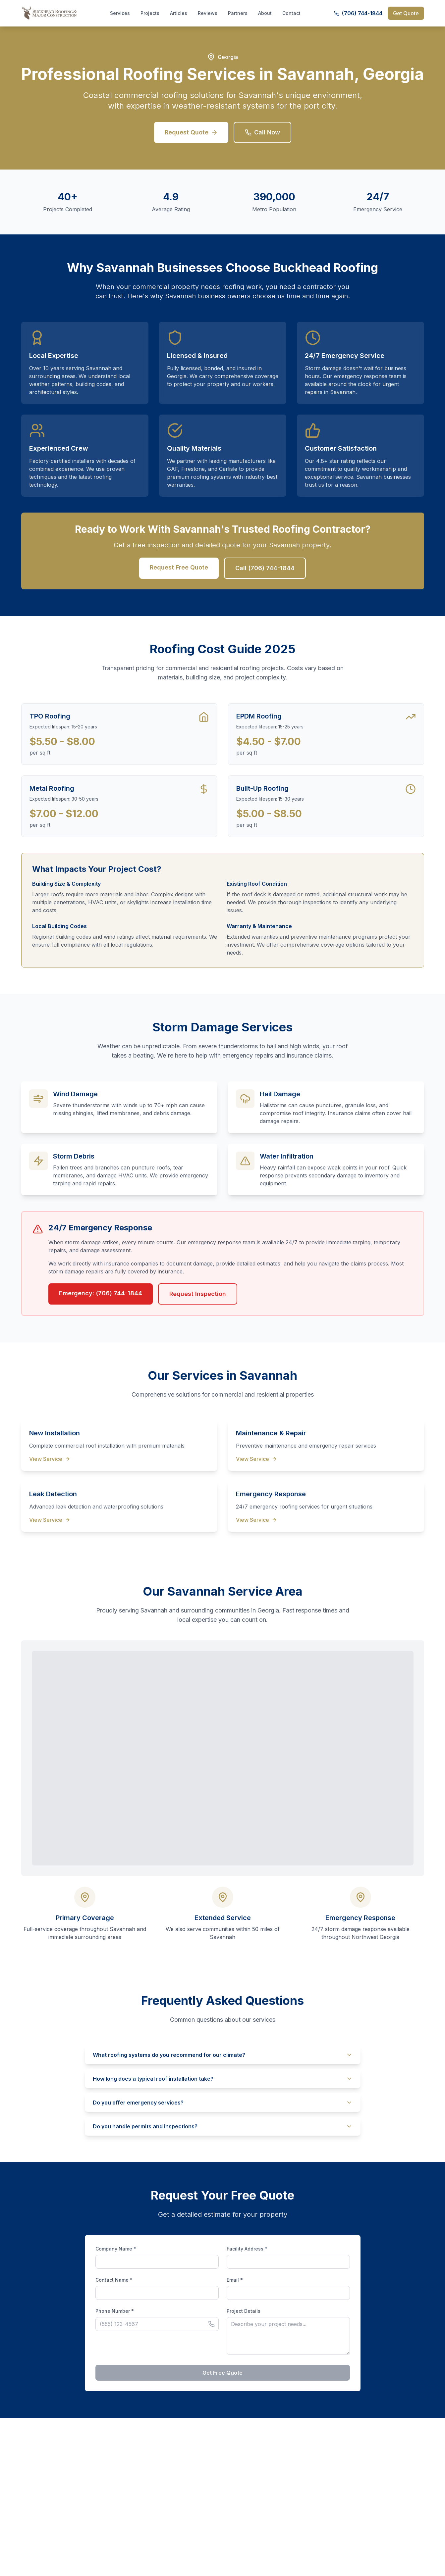 This screenshot has width=445, height=2576. Describe the element at coordinates (265, 568) in the screenshot. I see `Call (706) 744-1844` at that location.